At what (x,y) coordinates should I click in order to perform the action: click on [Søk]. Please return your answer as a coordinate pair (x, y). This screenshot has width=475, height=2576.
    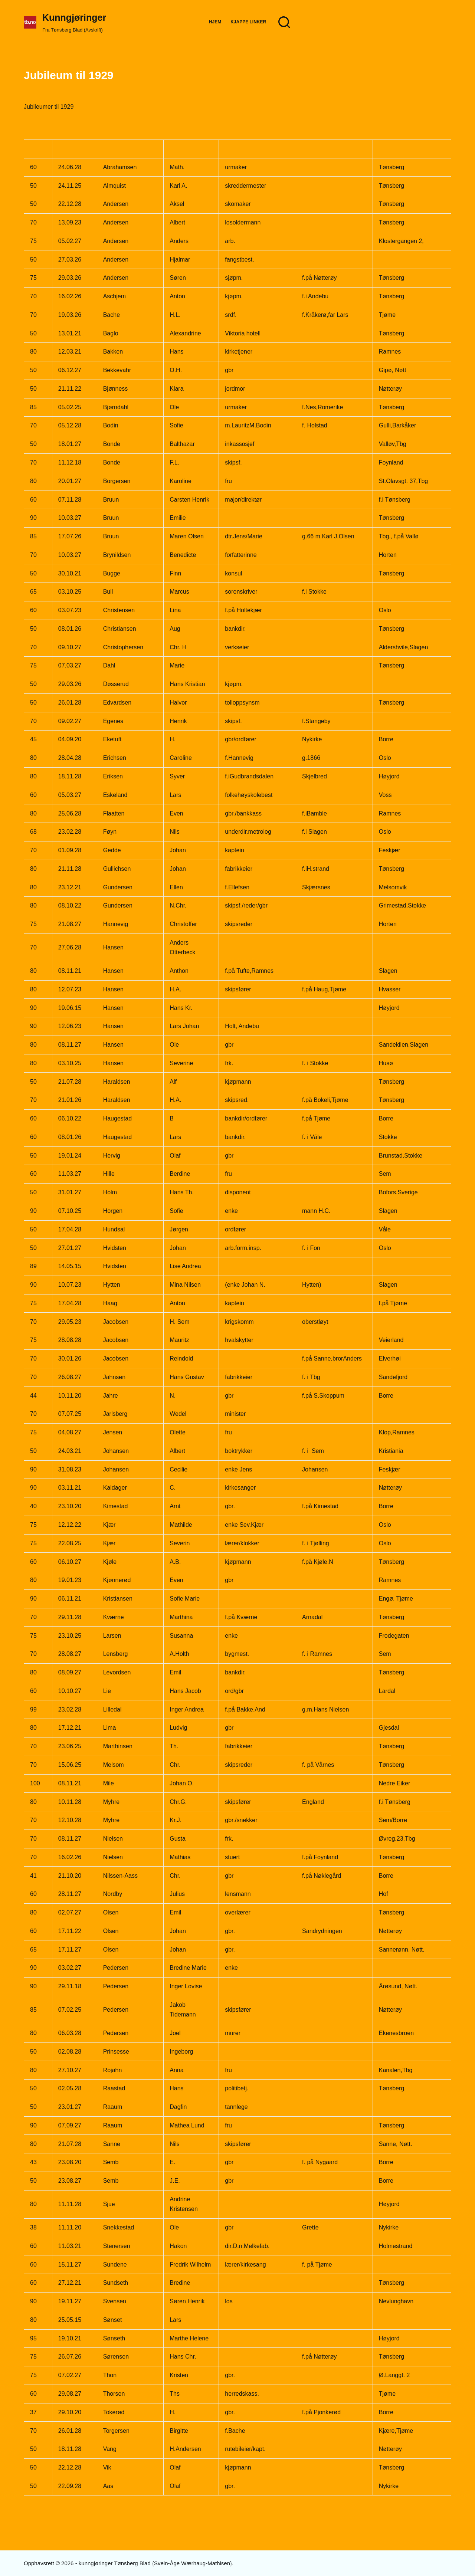
    Looking at the image, I should click on (284, 22).